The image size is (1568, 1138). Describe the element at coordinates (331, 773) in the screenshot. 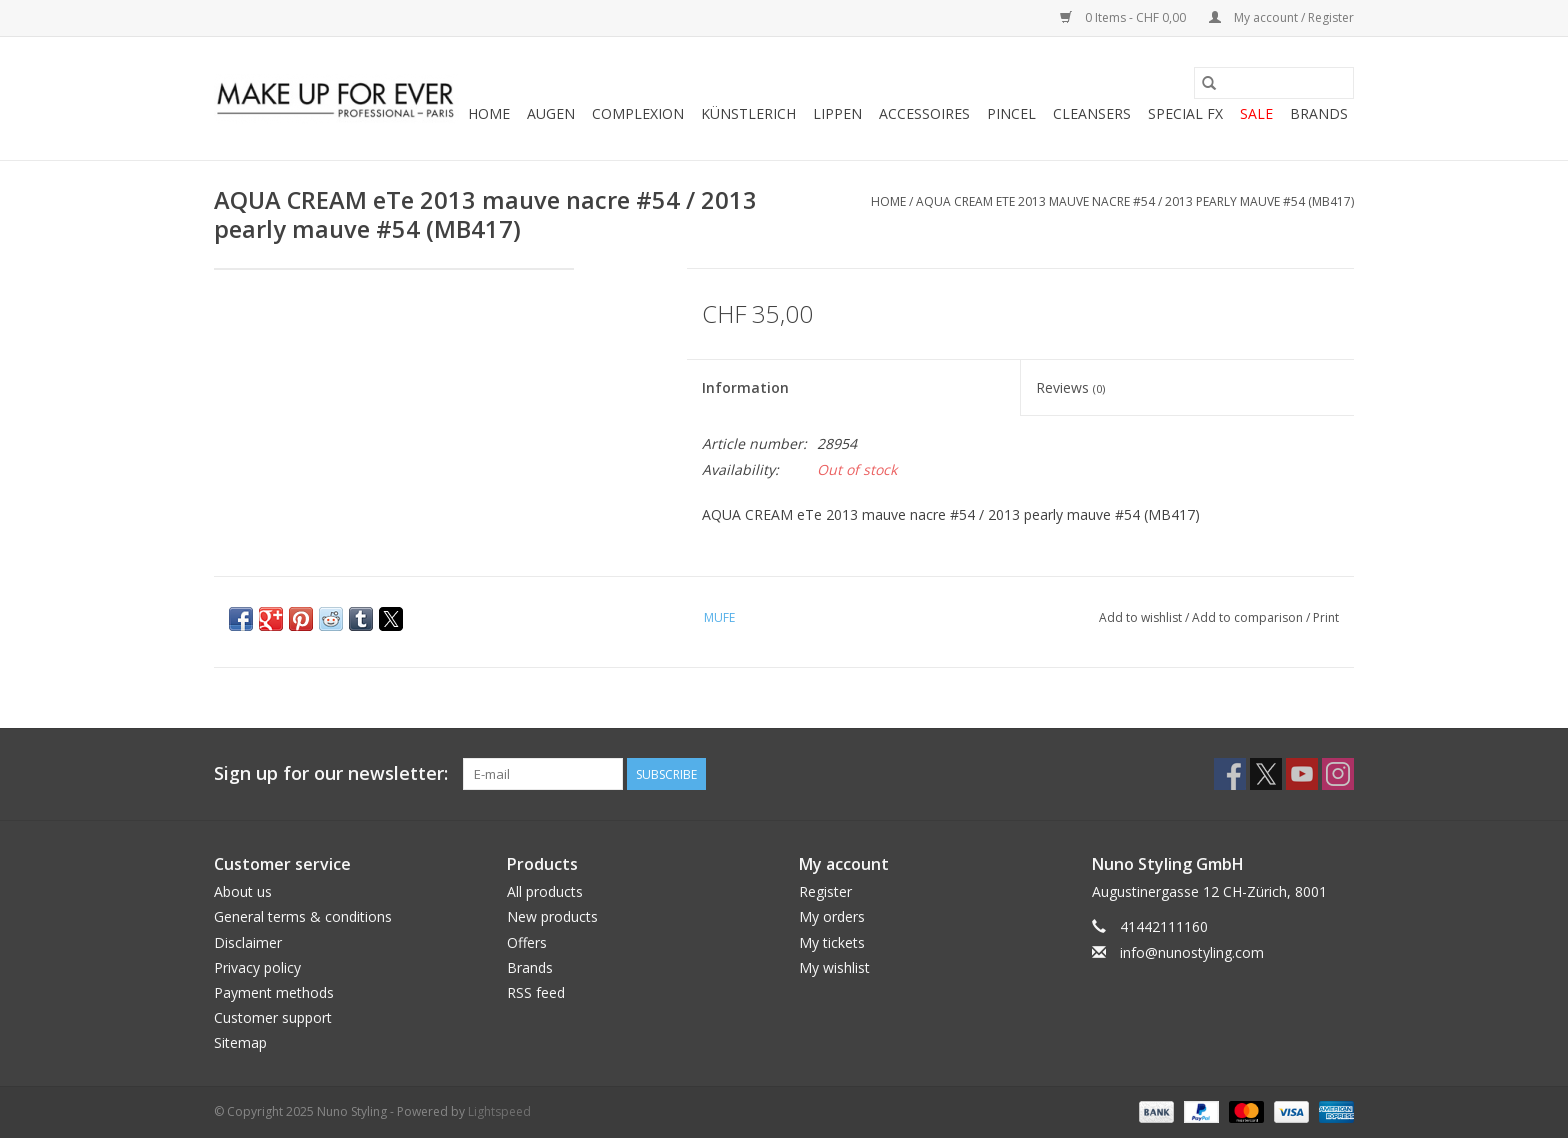

I see `Sign up for our newsletter:` at that location.